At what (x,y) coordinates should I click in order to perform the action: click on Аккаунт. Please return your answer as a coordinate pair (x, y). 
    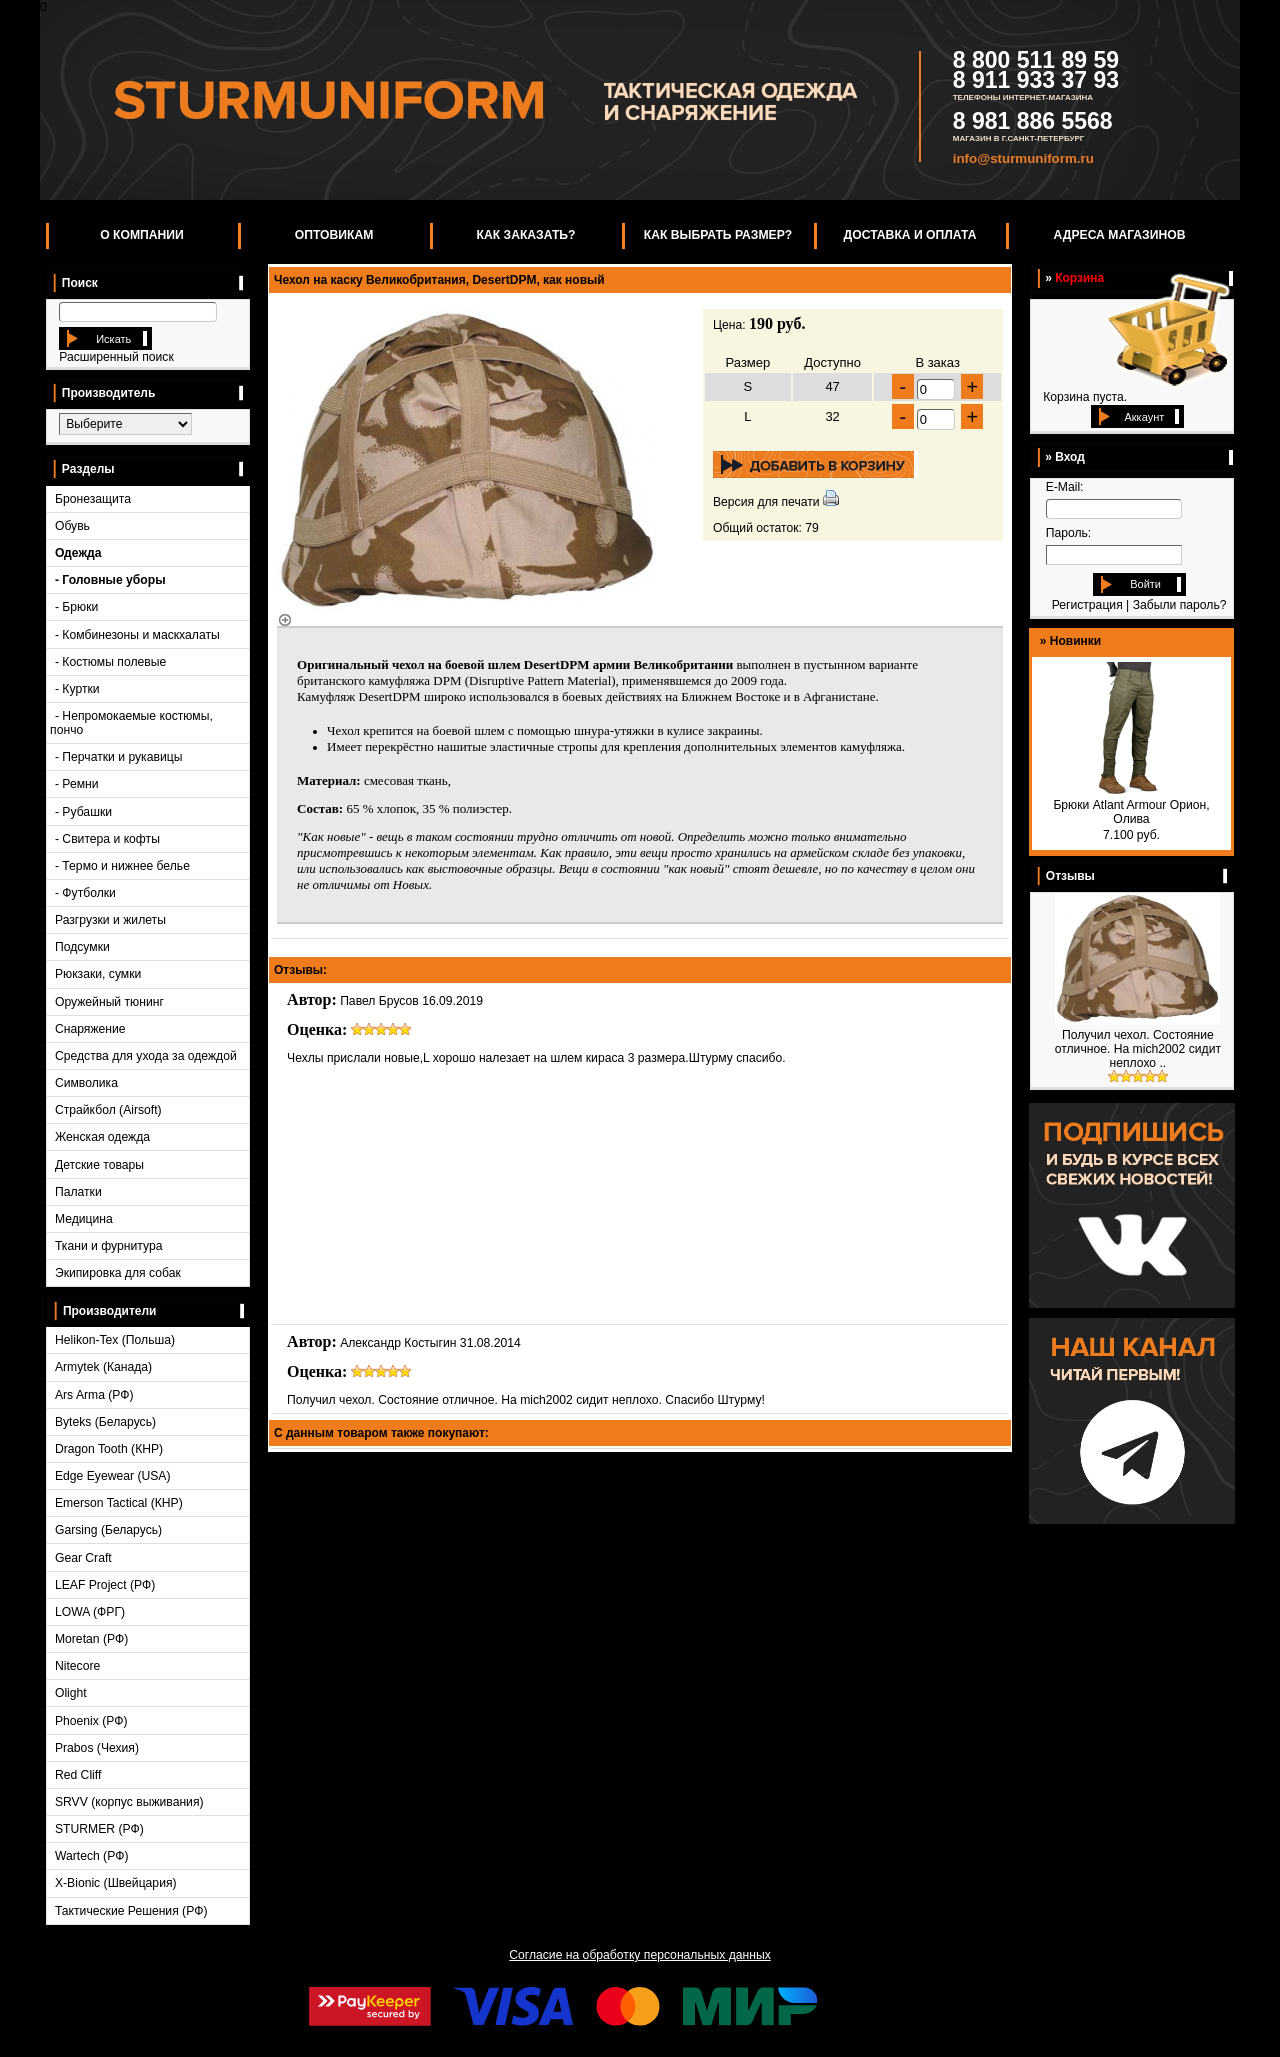
    Looking at the image, I should click on (1144, 417).